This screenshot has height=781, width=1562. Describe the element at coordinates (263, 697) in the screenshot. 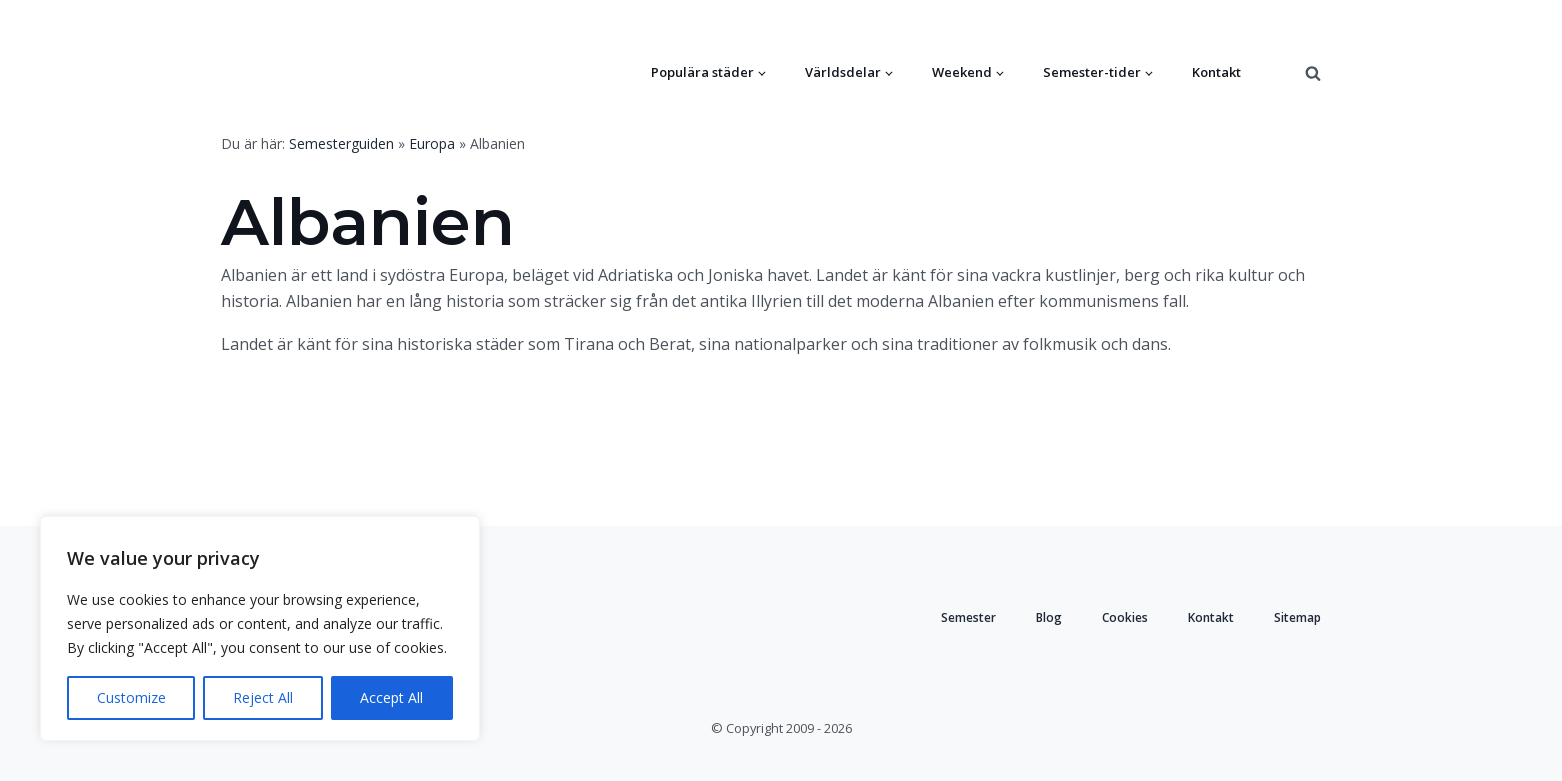

I see `Reject All` at that location.